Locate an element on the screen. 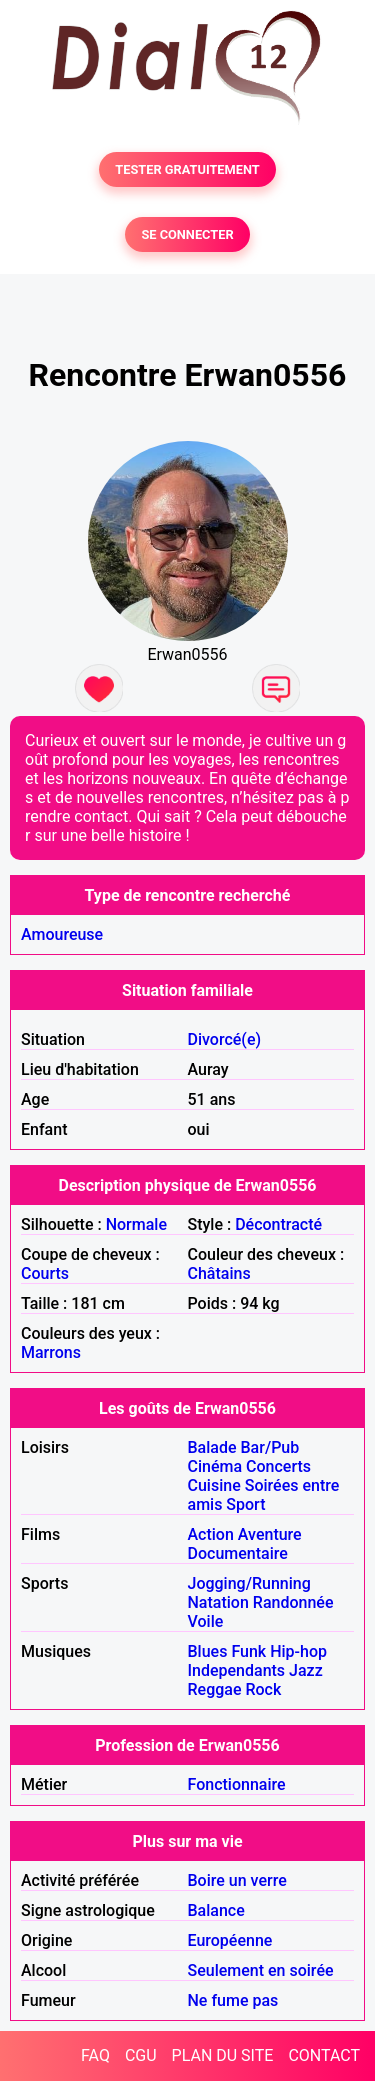 This screenshot has width=375, height=2081. Hip-hop is located at coordinates (298, 1651).